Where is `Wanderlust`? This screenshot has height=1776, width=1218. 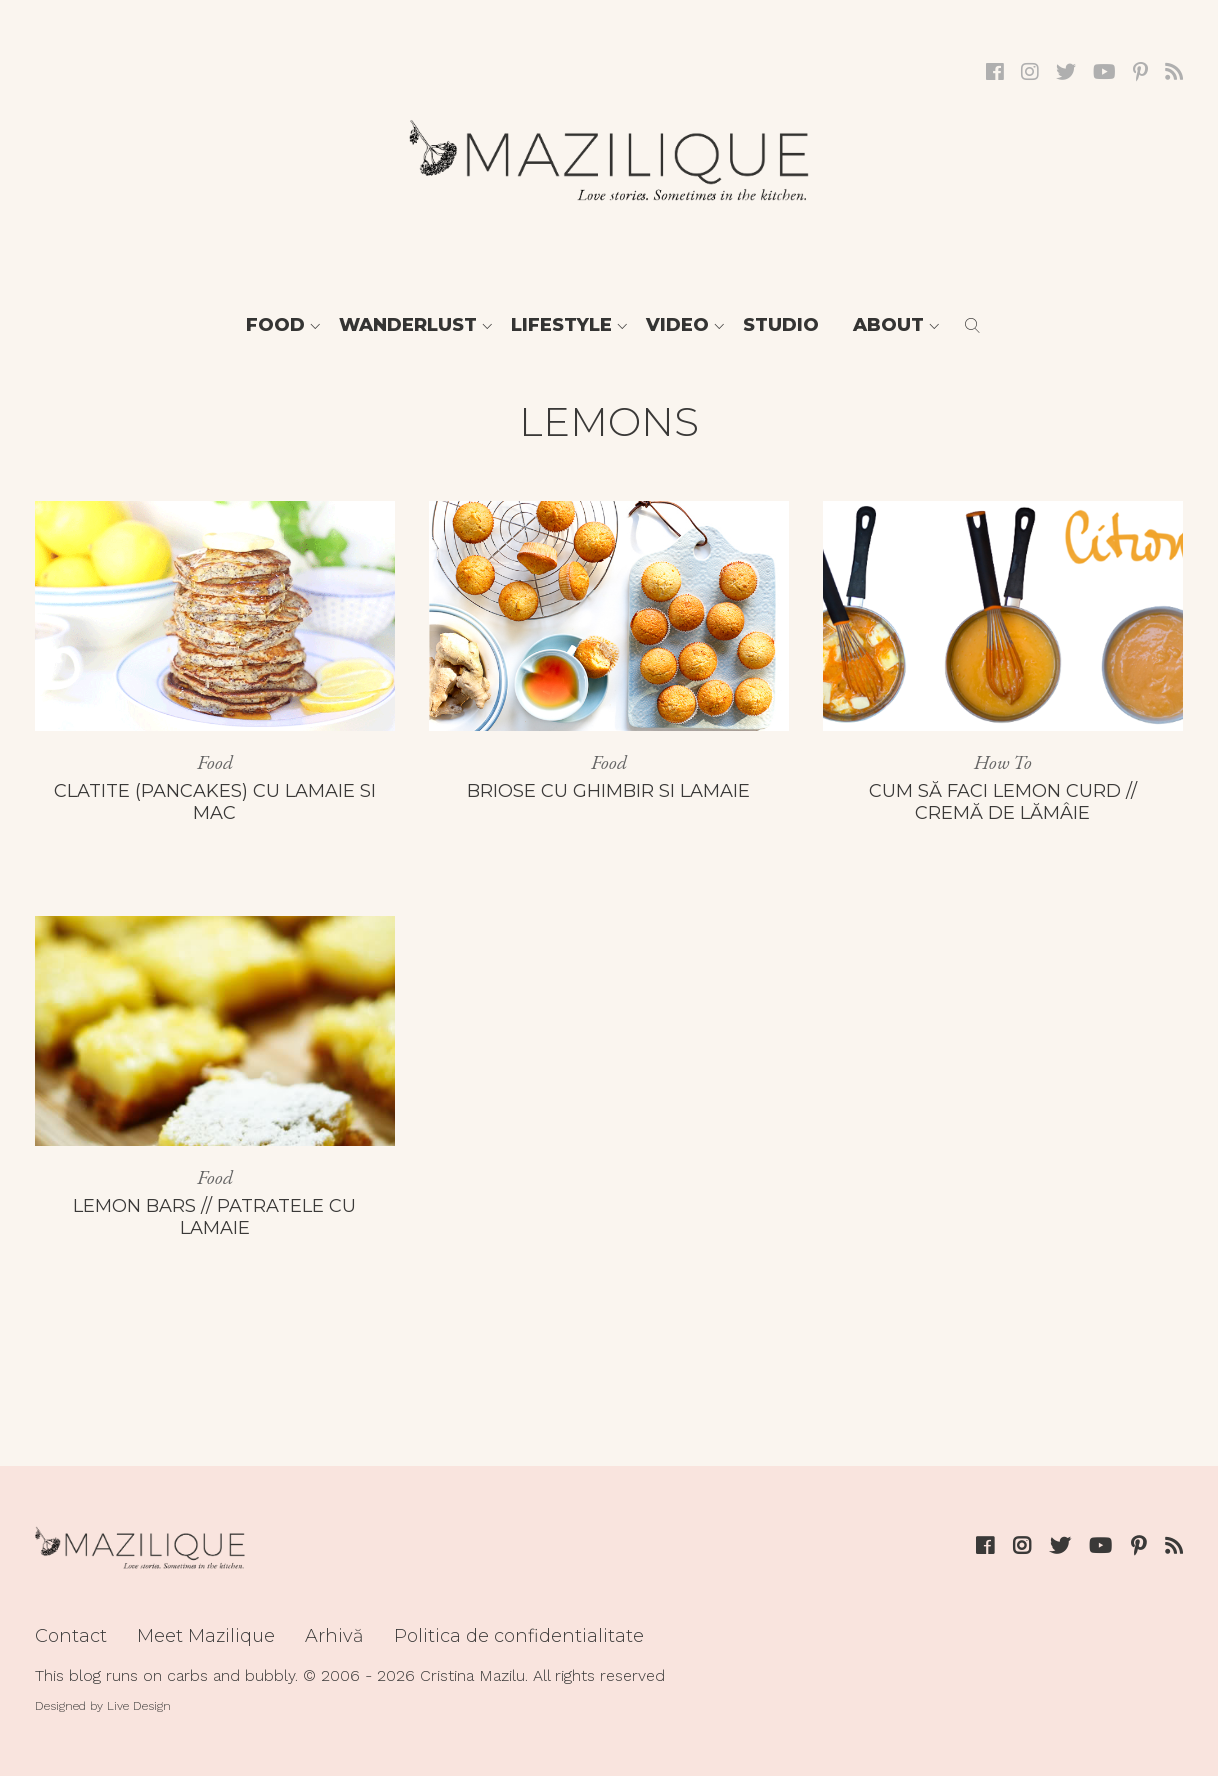 Wanderlust is located at coordinates (408, 325).